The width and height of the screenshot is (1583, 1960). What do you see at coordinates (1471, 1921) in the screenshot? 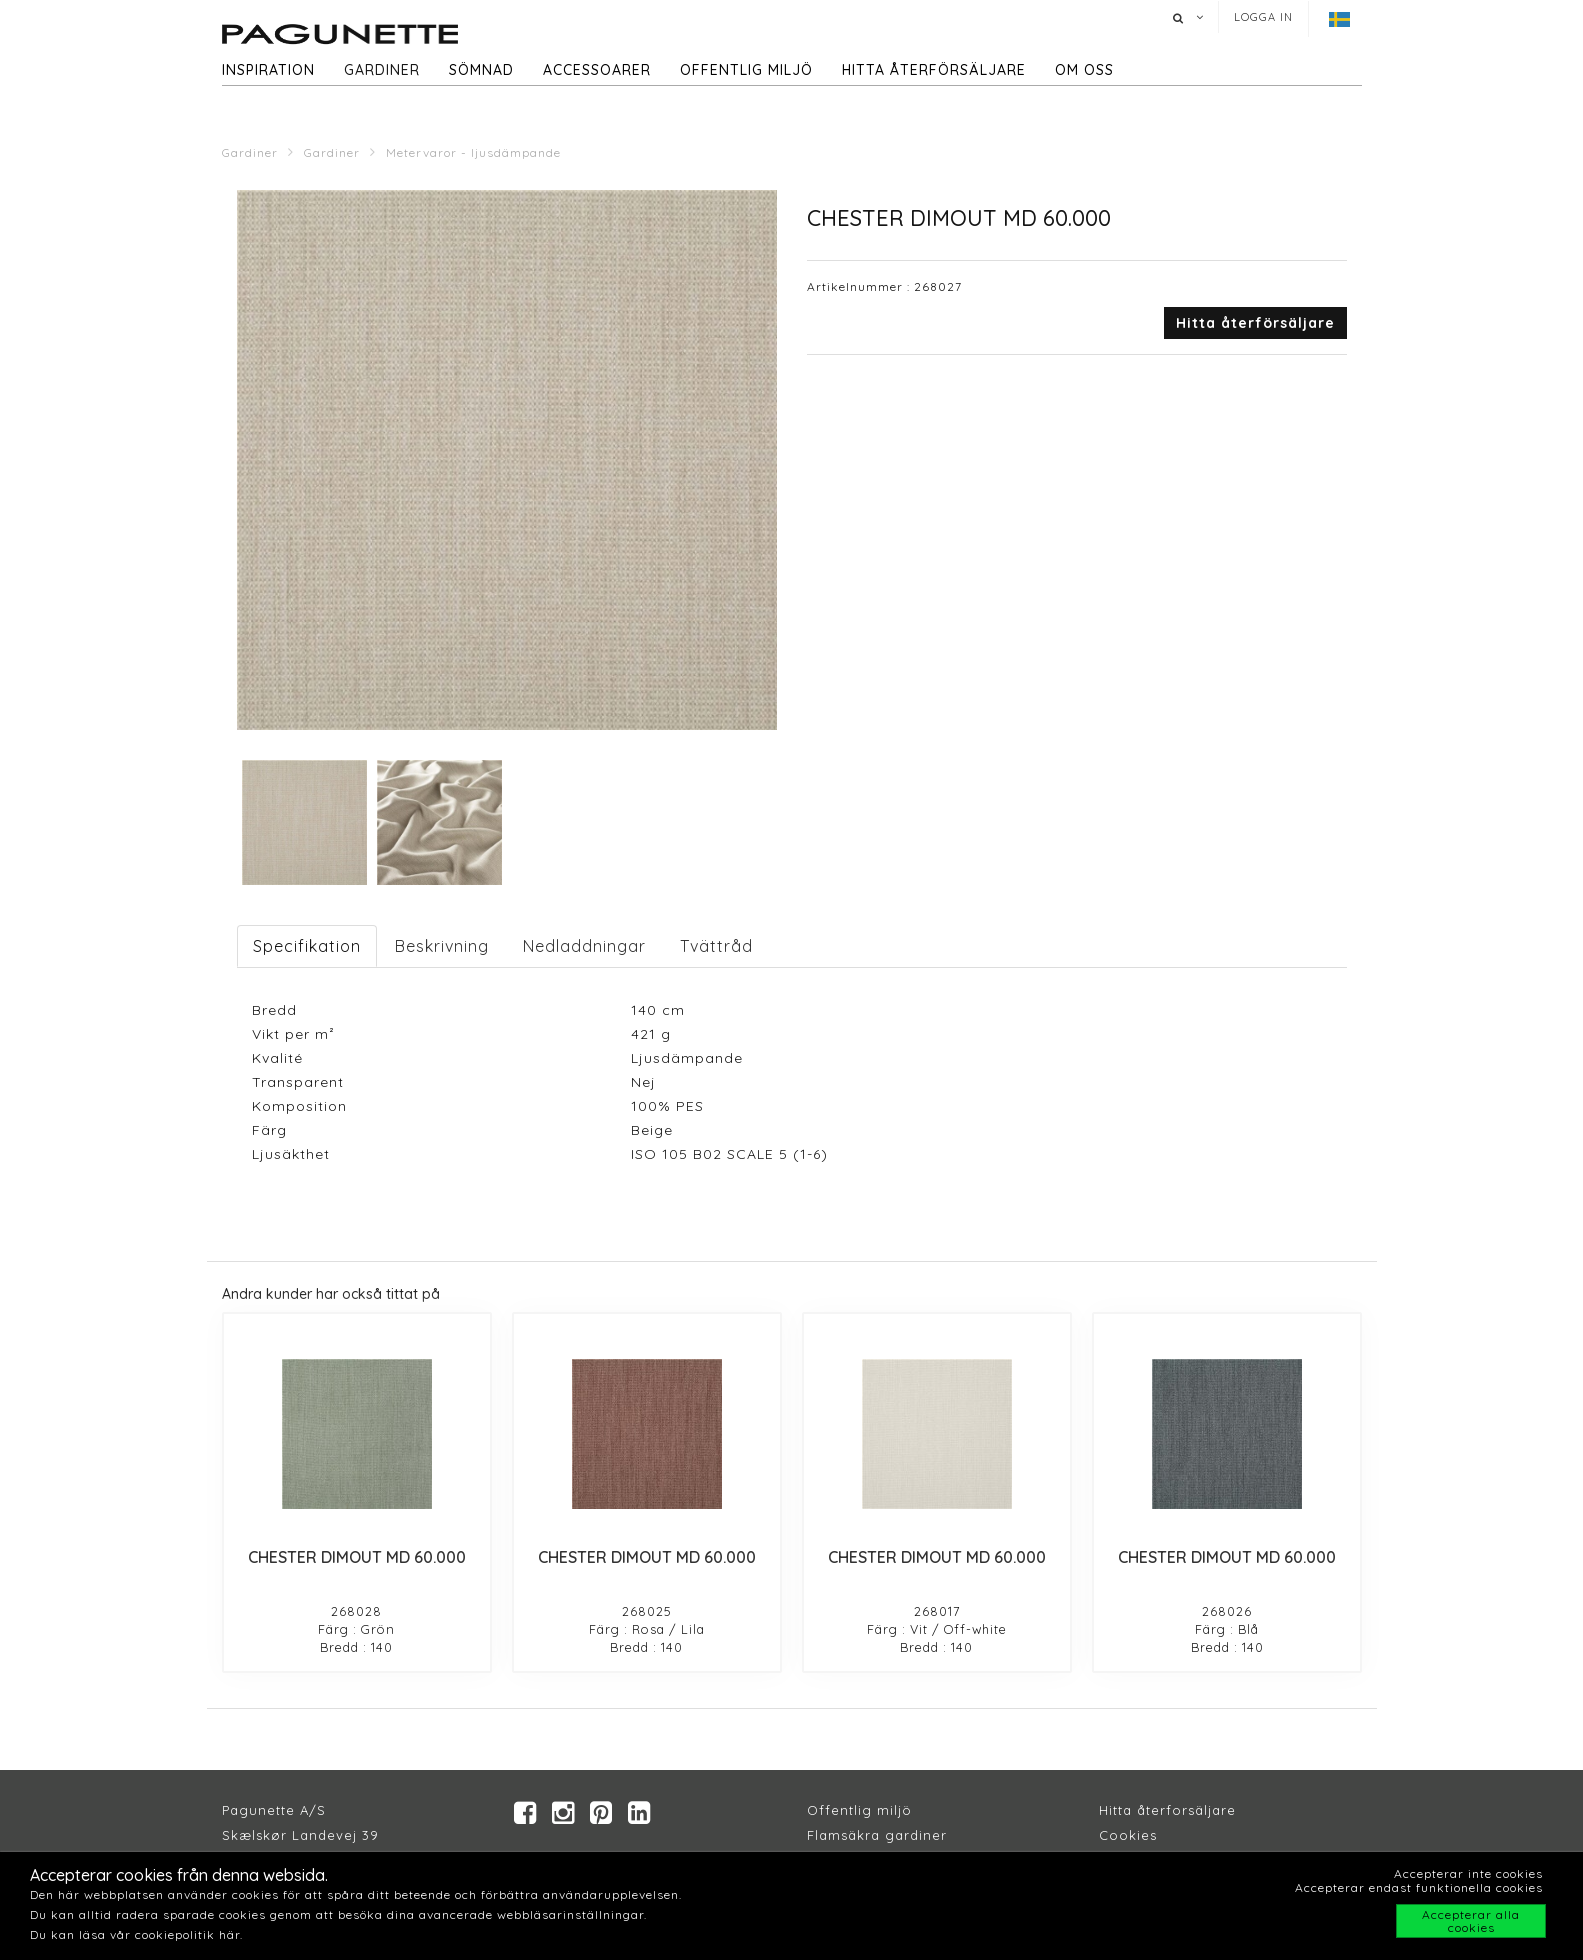
I see `Accepterar alla cookies` at bounding box center [1471, 1921].